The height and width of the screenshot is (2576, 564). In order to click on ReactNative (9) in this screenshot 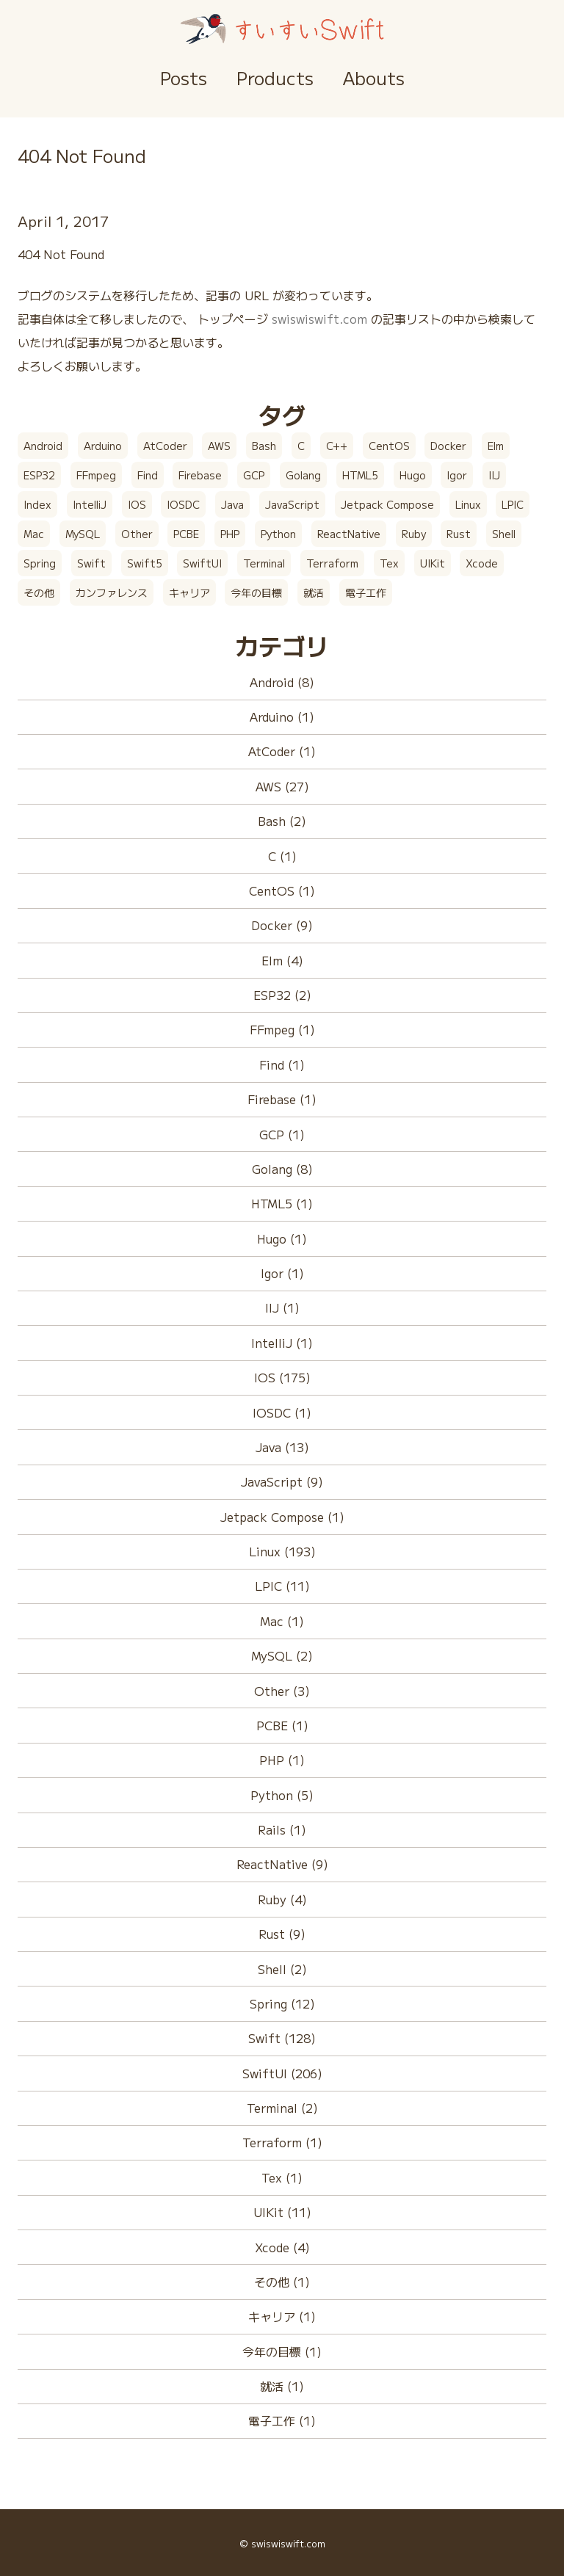, I will do `click(282, 1864)`.